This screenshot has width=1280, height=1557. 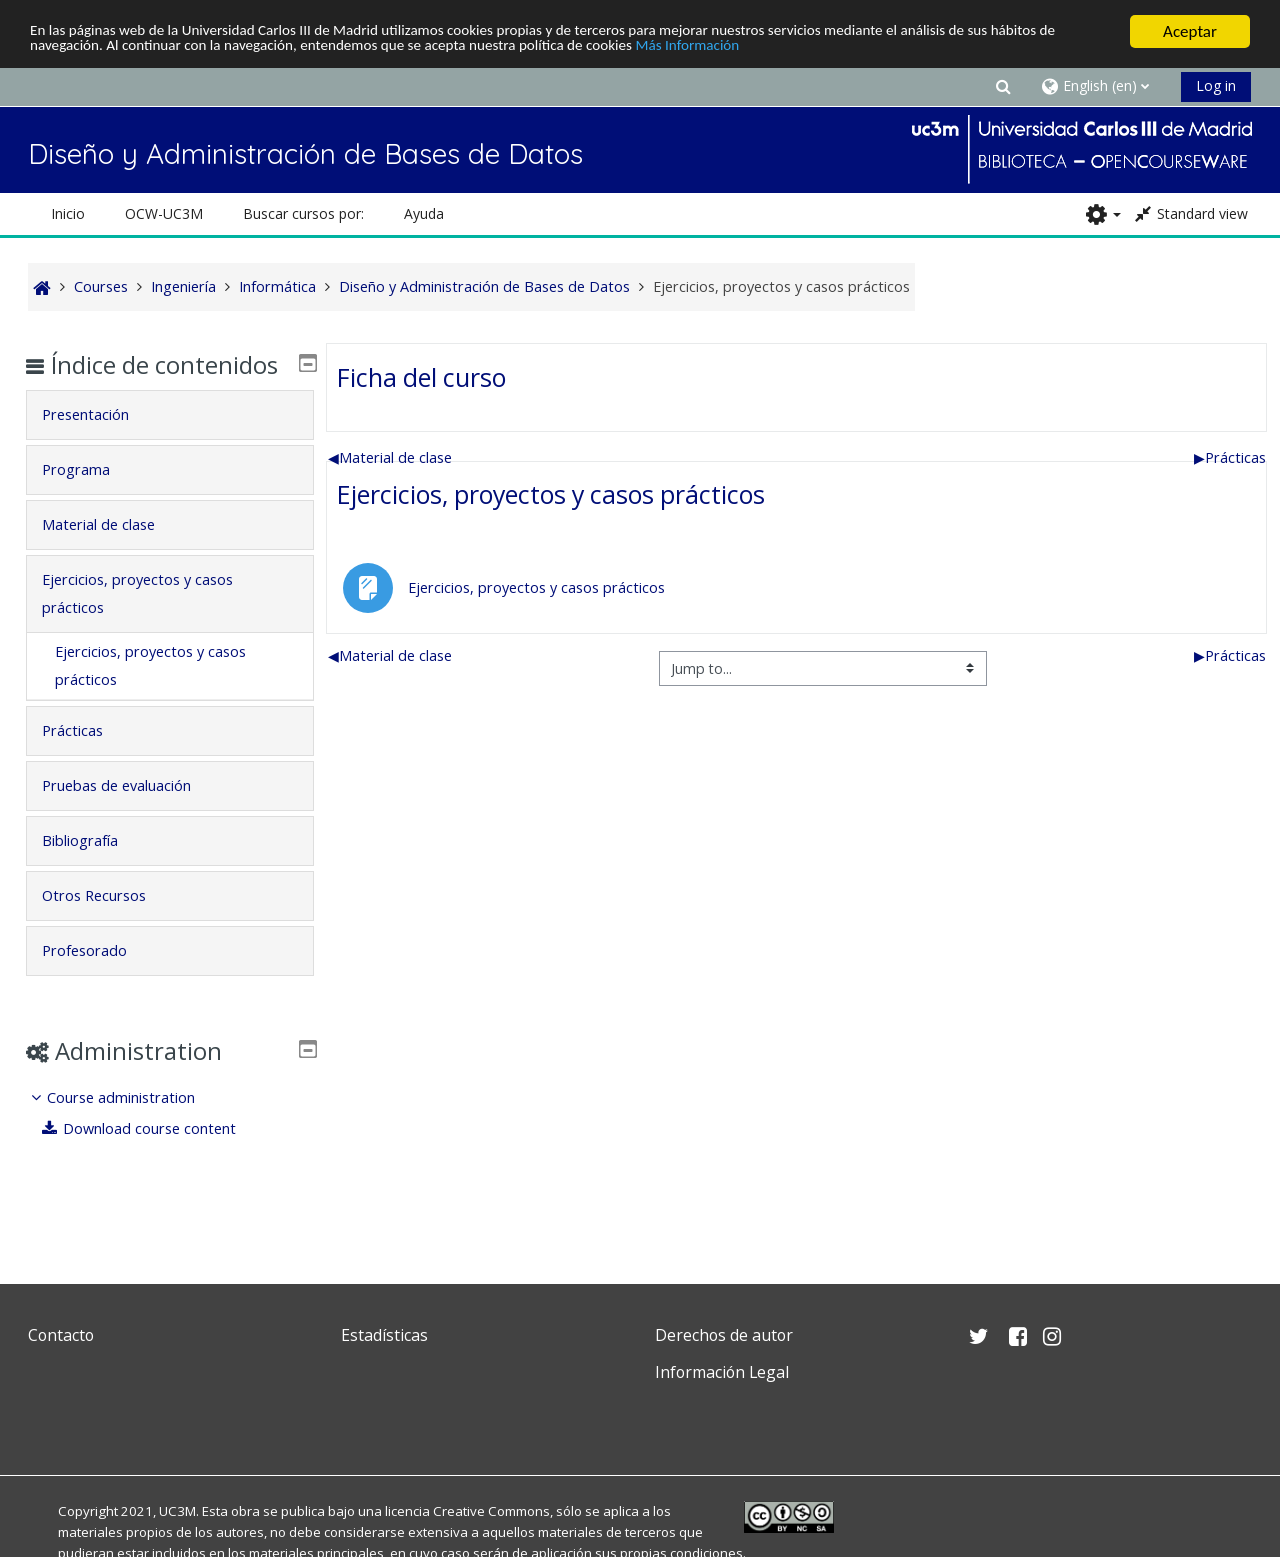 What do you see at coordinates (108, 924) in the screenshot?
I see `Otros Recursos` at bounding box center [108, 924].